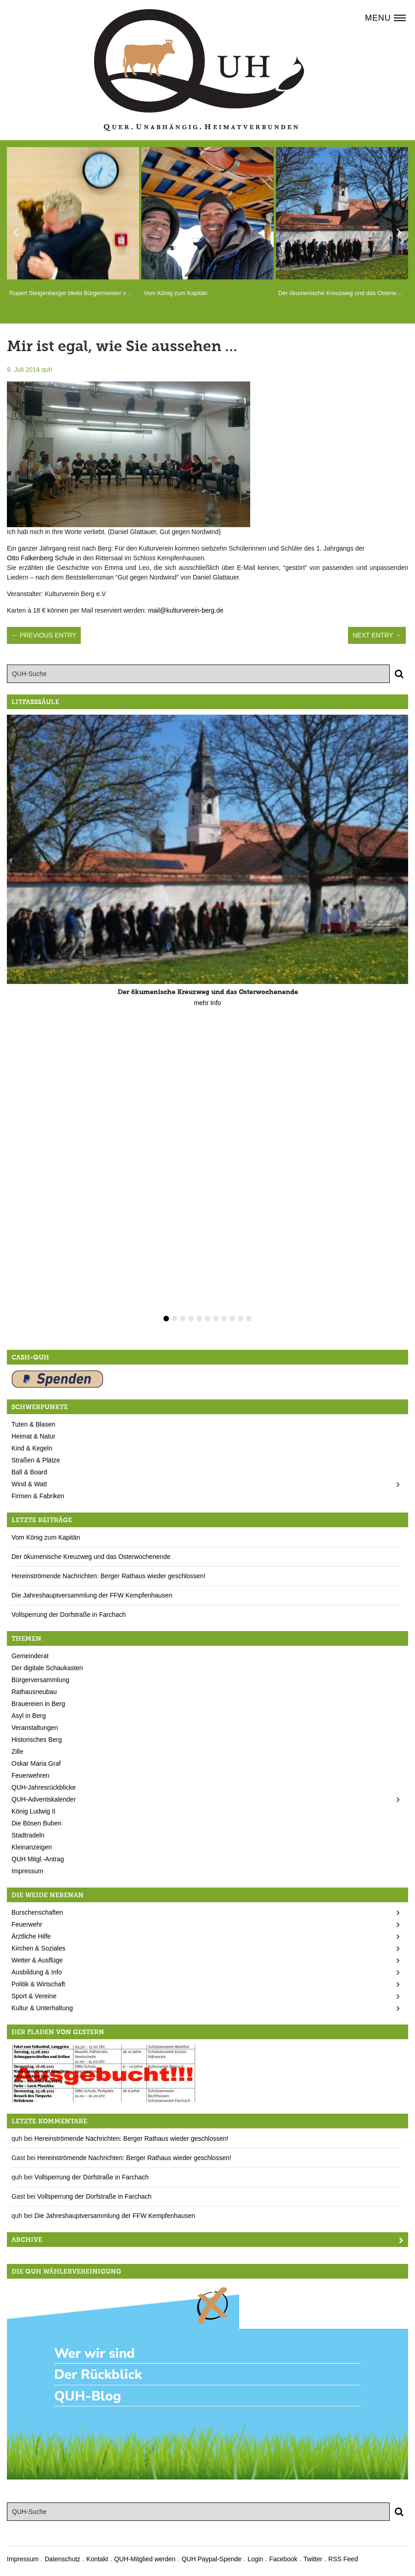 Image resolution: width=415 pixels, height=2576 pixels. I want to click on Wetter & Ausflüge, so click(37, 1960).